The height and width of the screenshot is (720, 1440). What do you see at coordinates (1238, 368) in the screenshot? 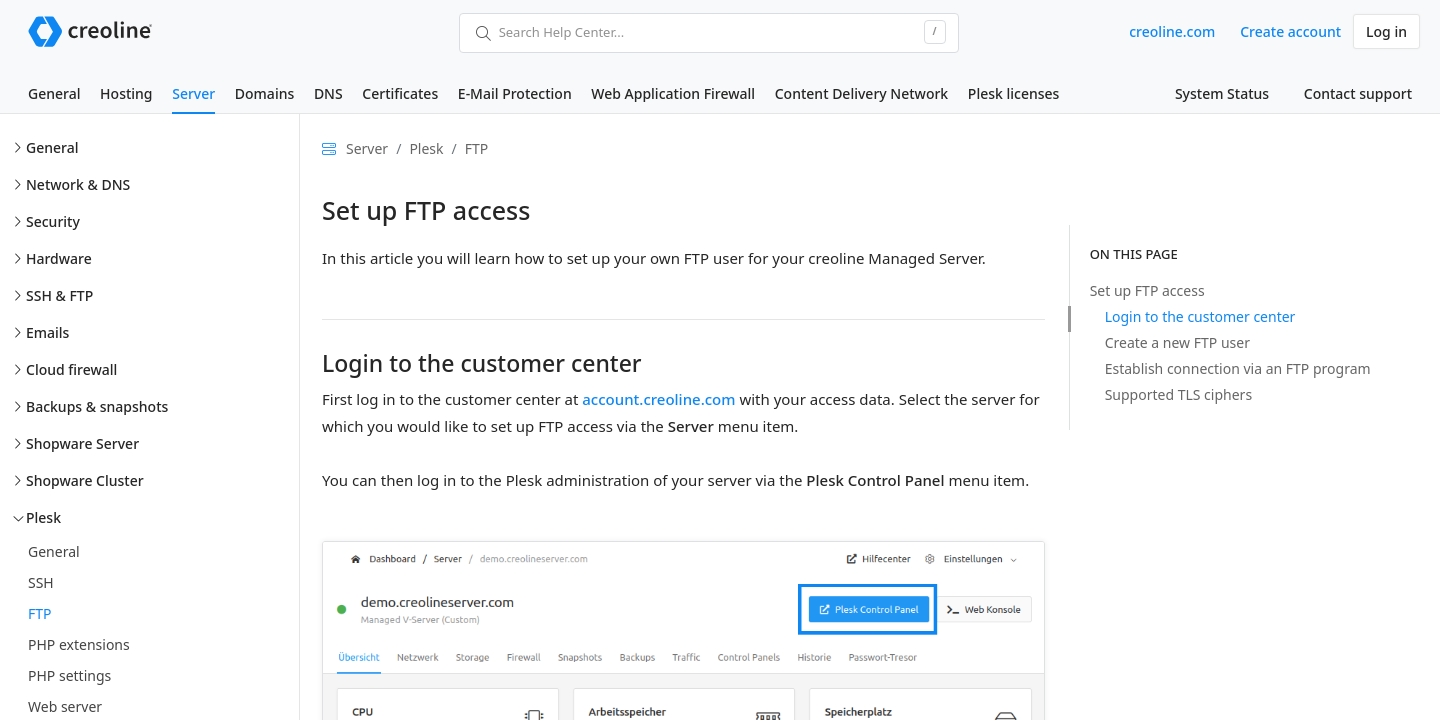
I see `Establish connection via an FTP program` at bounding box center [1238, 368].